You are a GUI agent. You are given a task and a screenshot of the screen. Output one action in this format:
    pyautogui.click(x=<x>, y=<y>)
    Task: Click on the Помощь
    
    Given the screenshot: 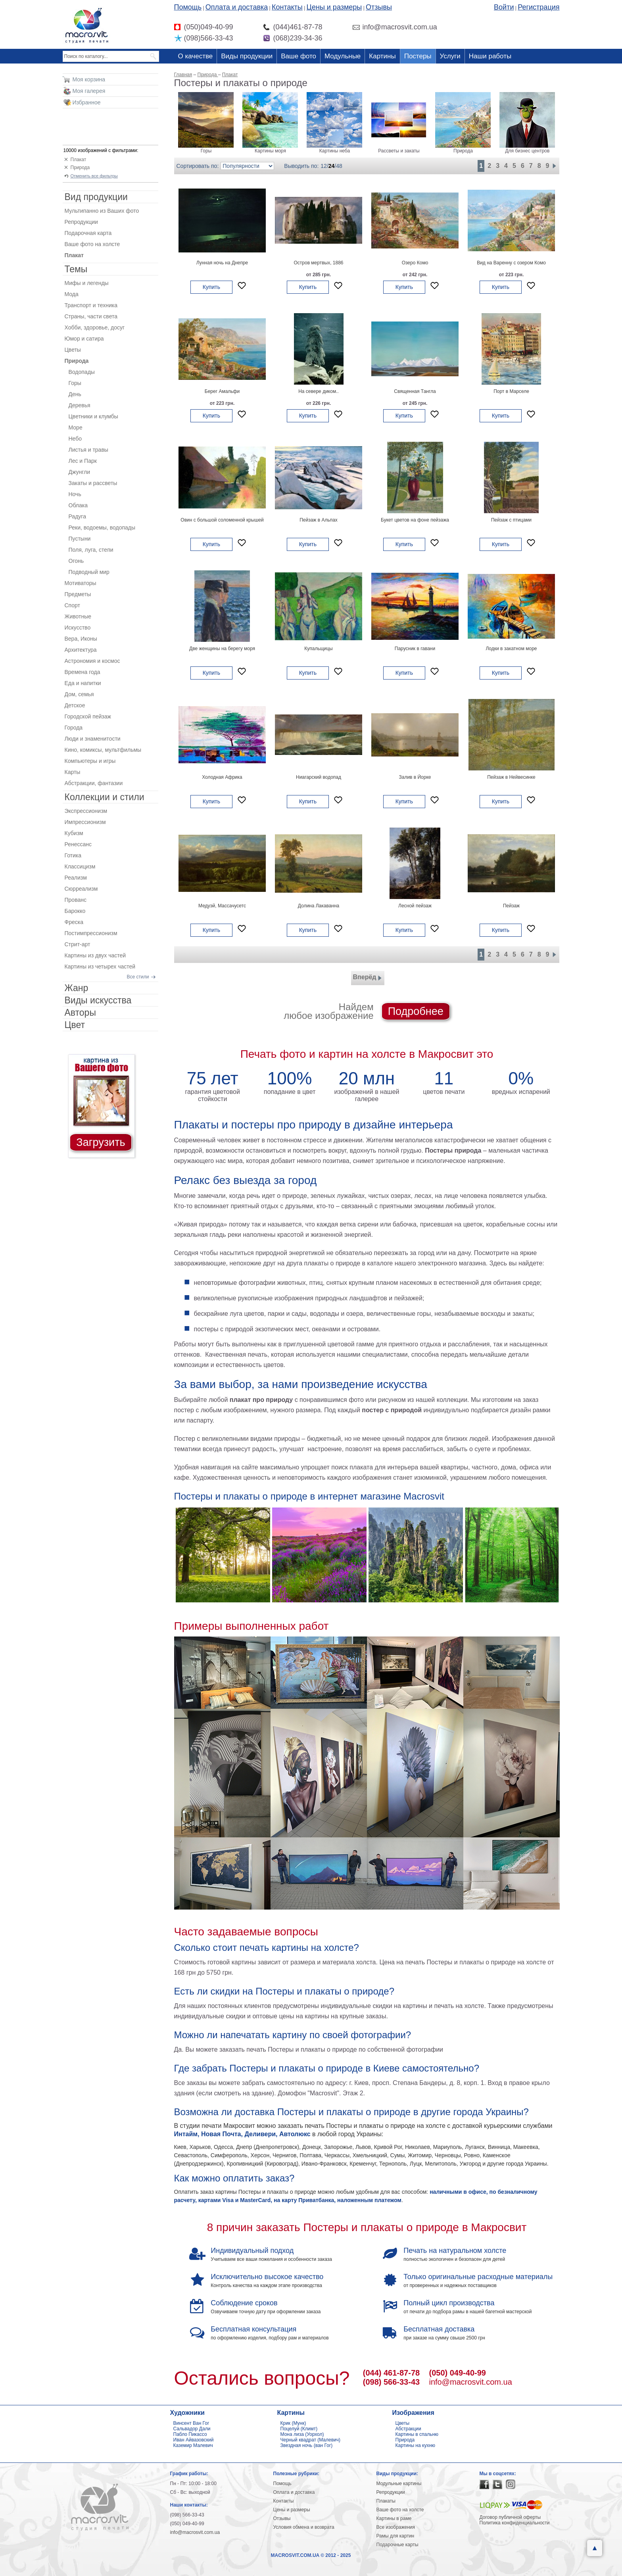 What is the action you would take?
    pyautogui.click(x=188, y=7)
    